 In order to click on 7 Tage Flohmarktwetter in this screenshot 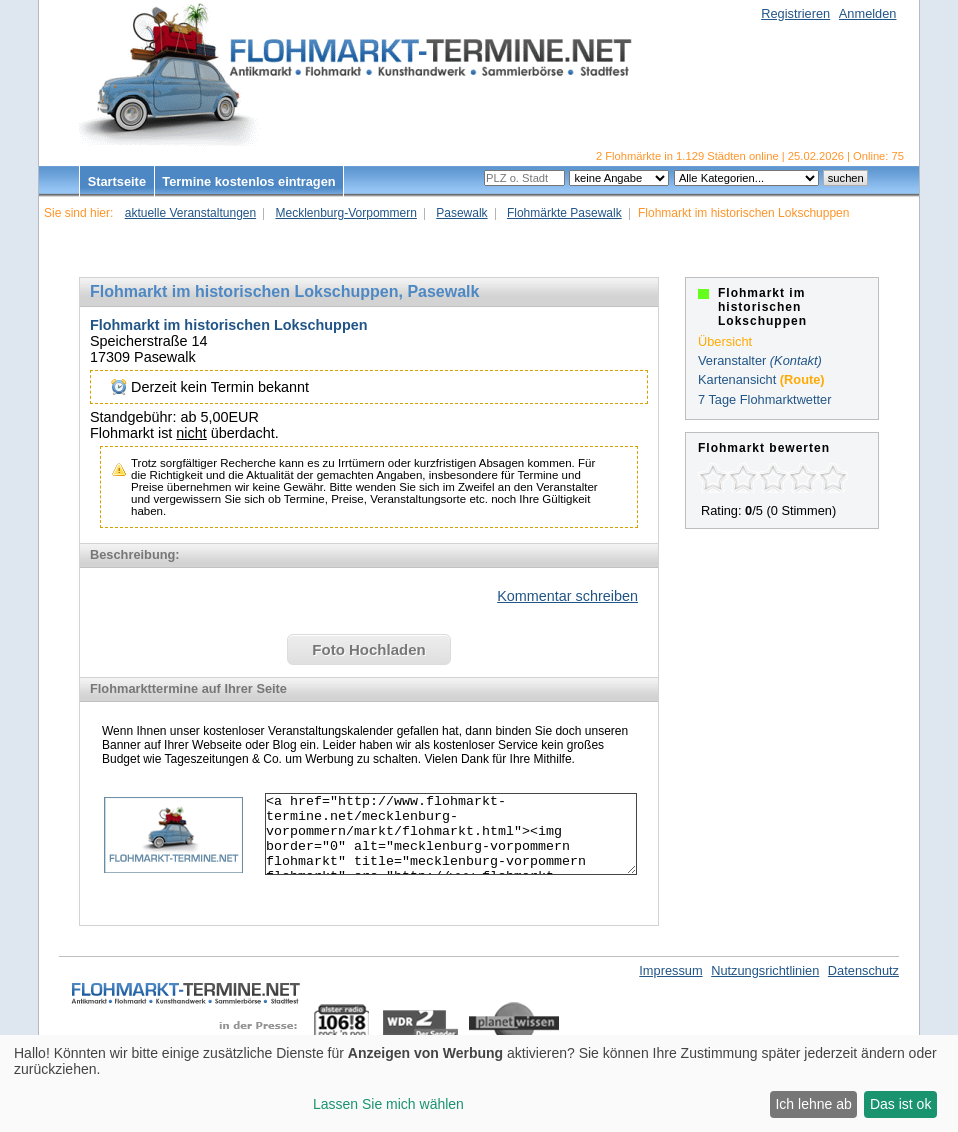, I will do `click(764, 399)`.